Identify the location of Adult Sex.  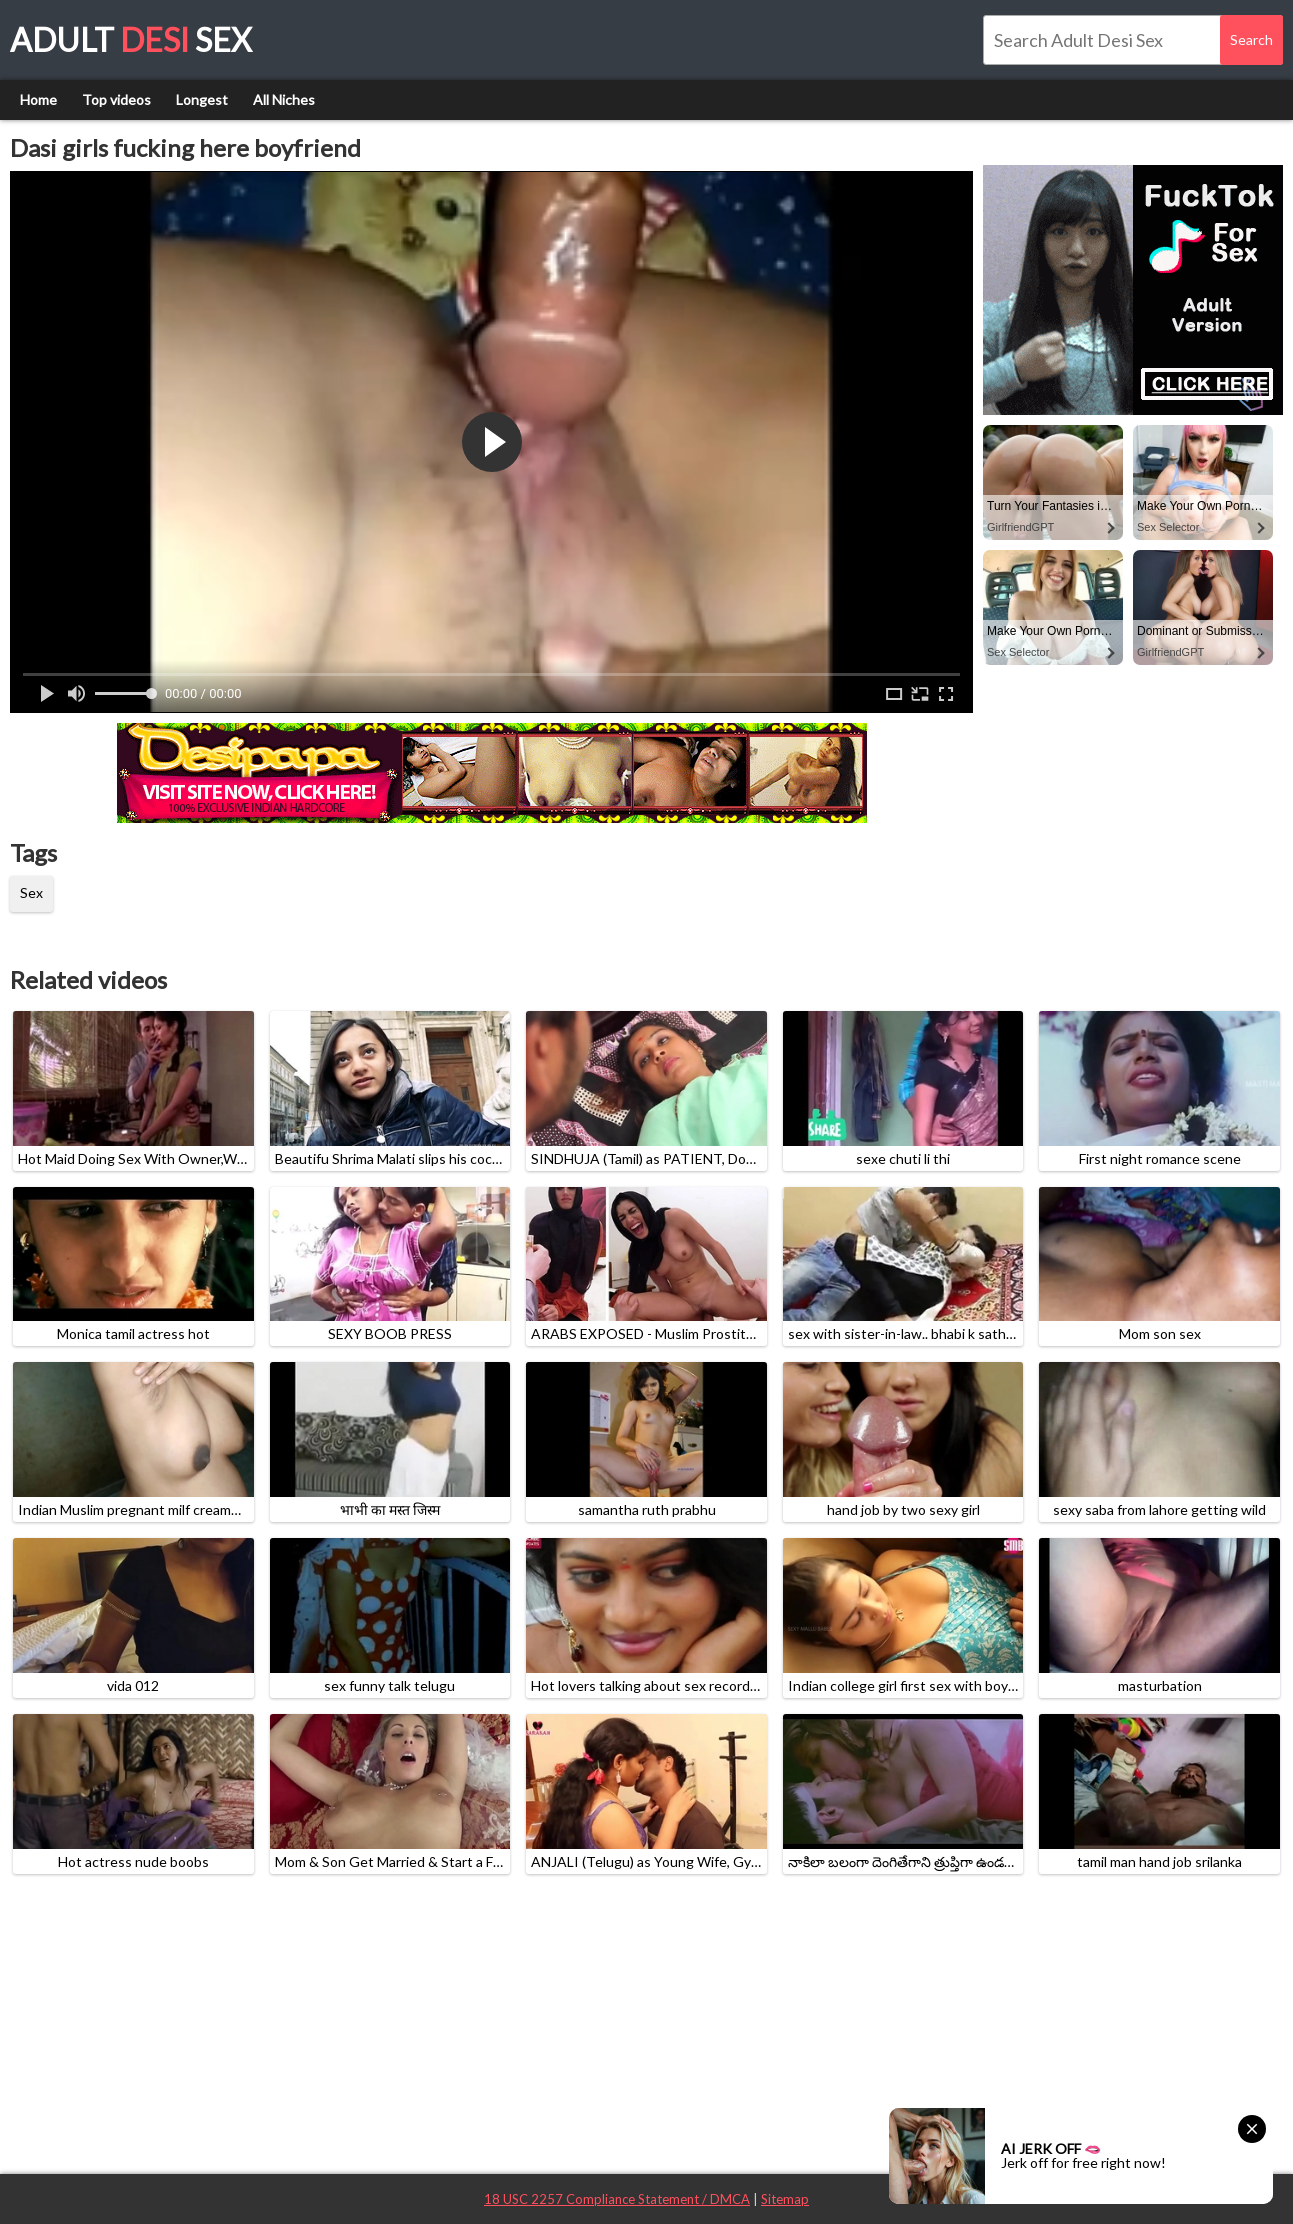
(131, 39).